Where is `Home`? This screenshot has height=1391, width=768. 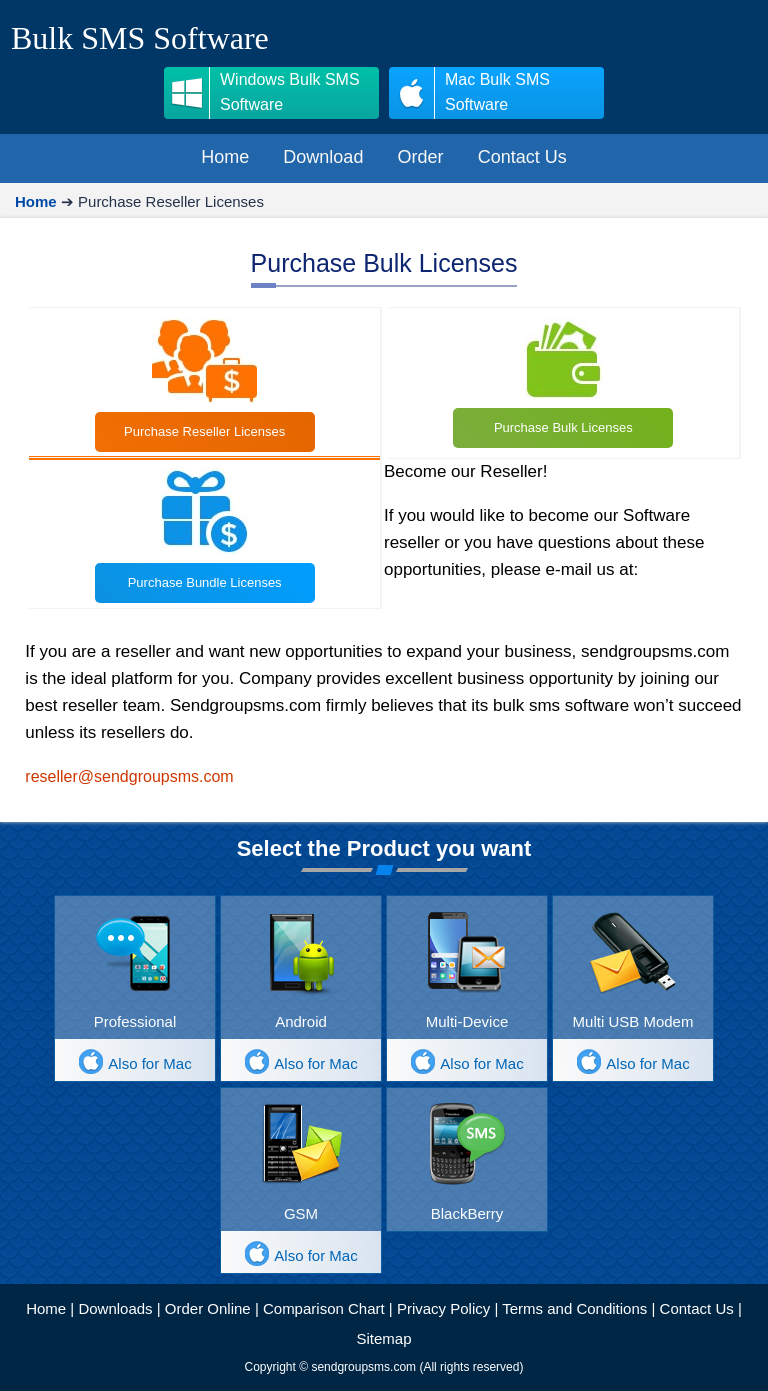 Home is located at coordinates (46, 1308).